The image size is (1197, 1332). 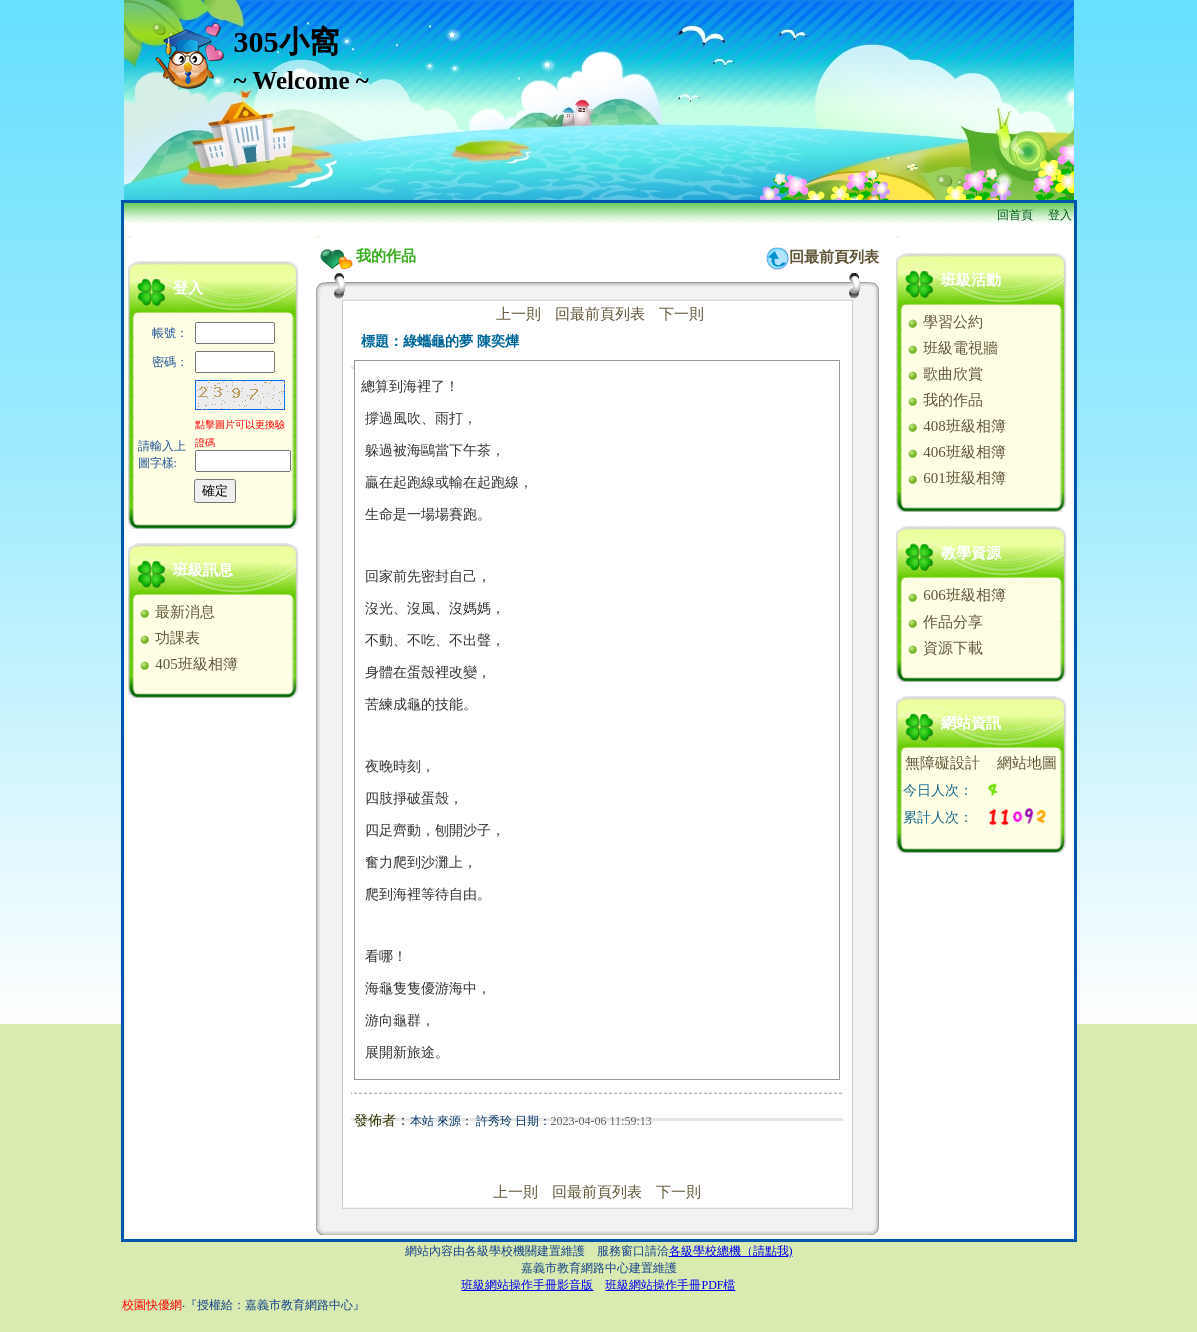 I want to click on 班級網站操作手冊PDF檔, so click(x=670, y=1285).